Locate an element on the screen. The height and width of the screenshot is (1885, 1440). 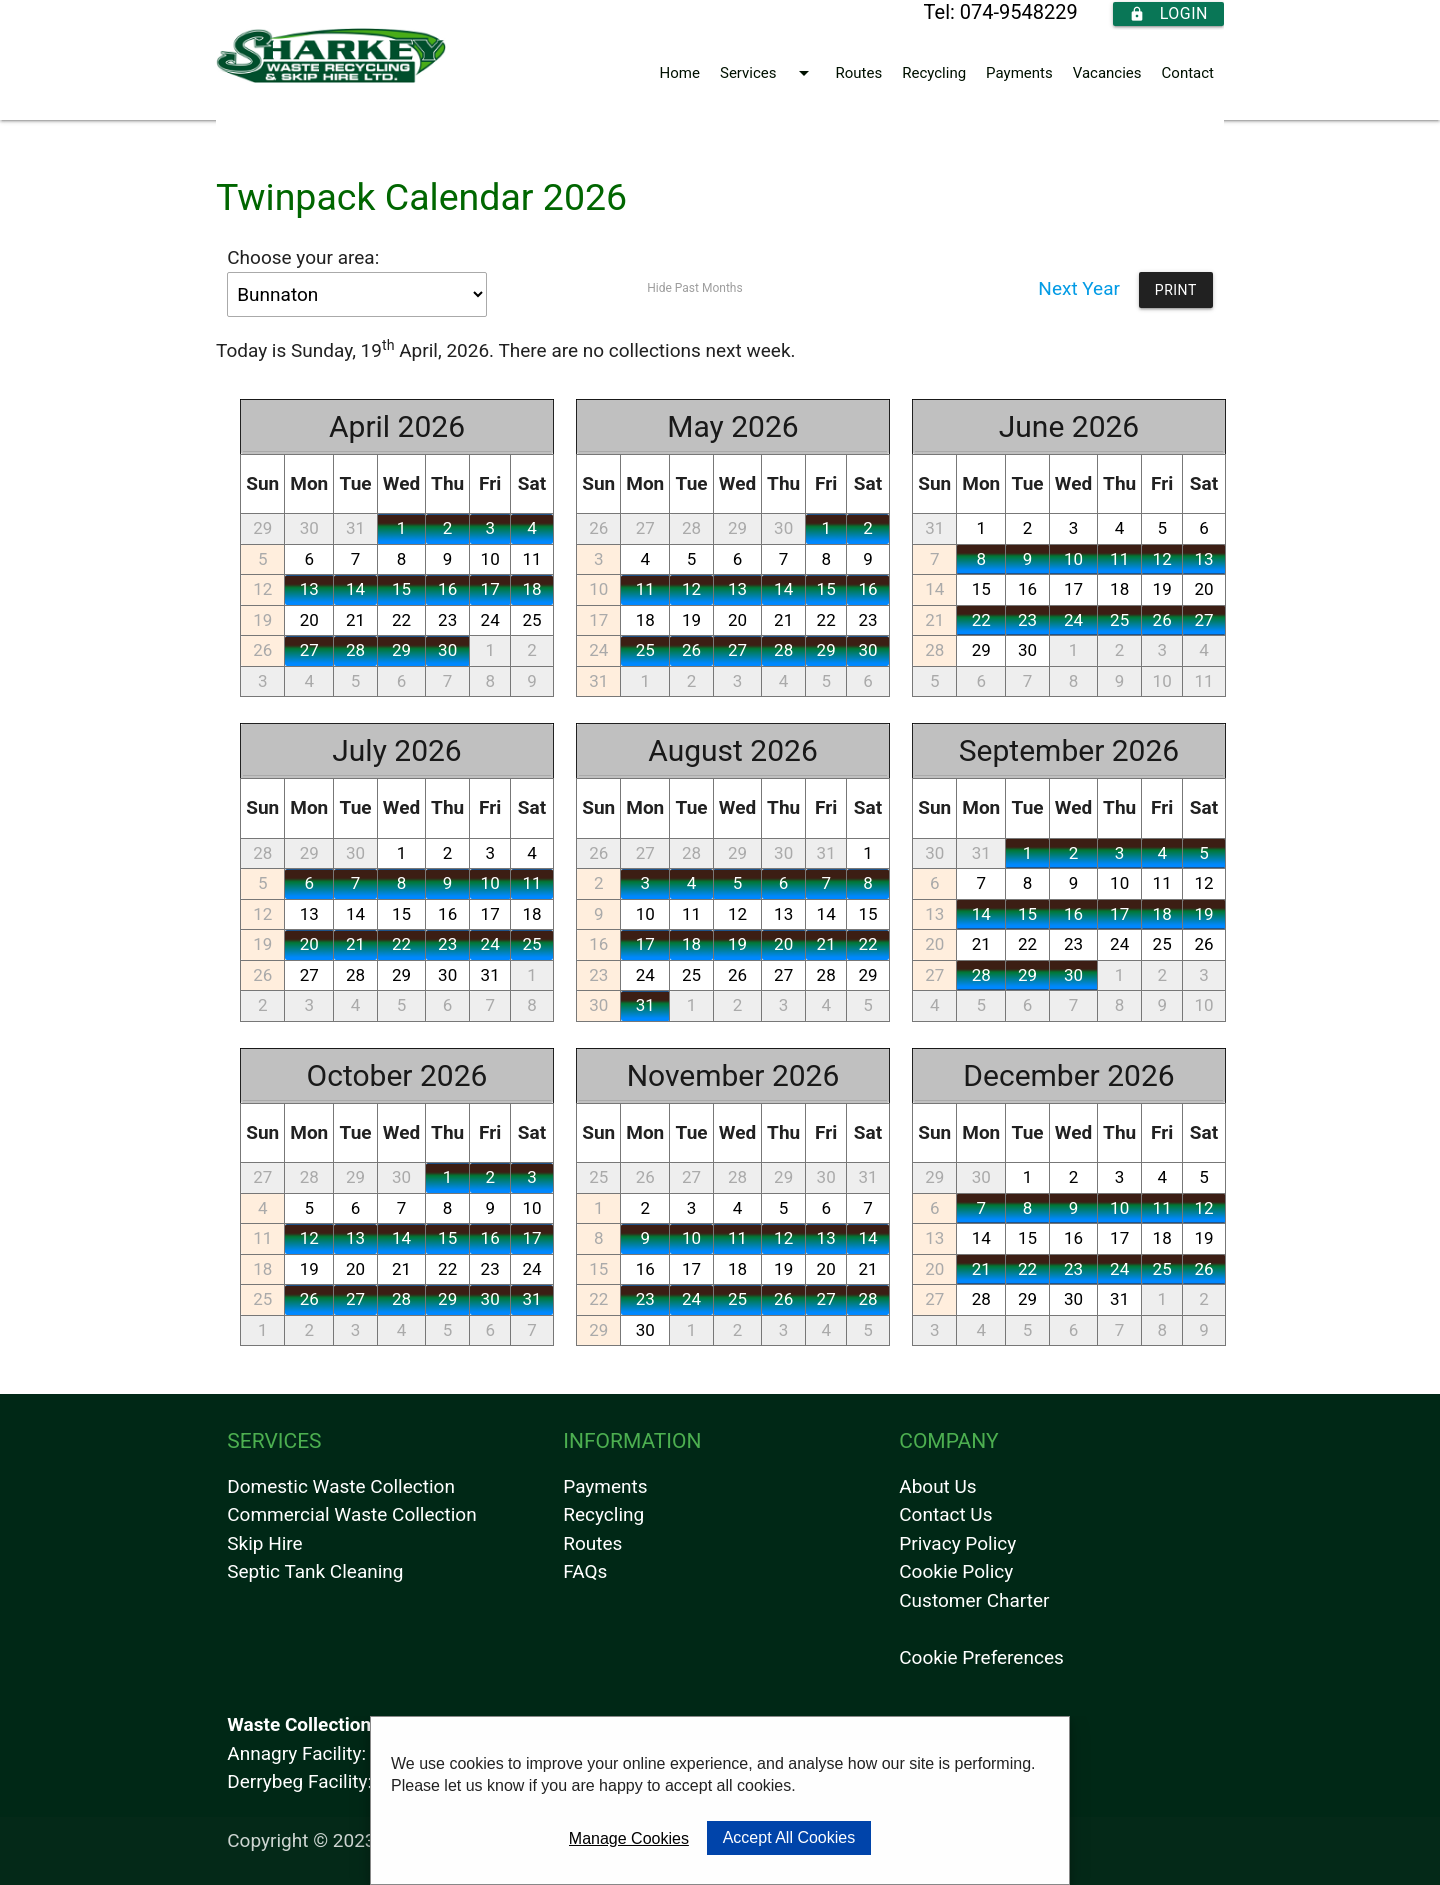
13 is located at coordinates (309, 589).